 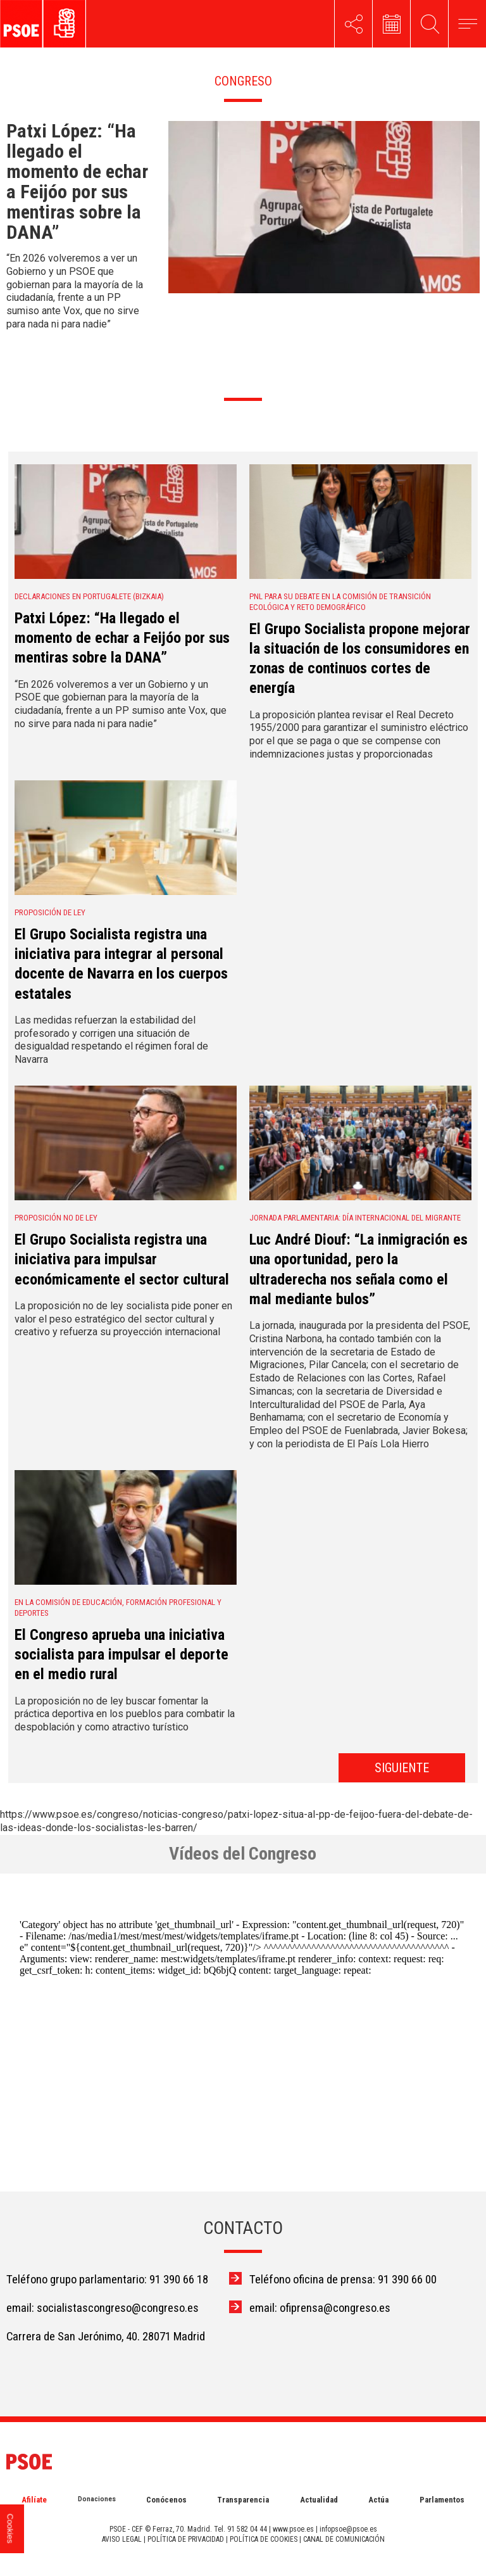 I want to click on SIGUIENTE, so click(x=402, y=1767).